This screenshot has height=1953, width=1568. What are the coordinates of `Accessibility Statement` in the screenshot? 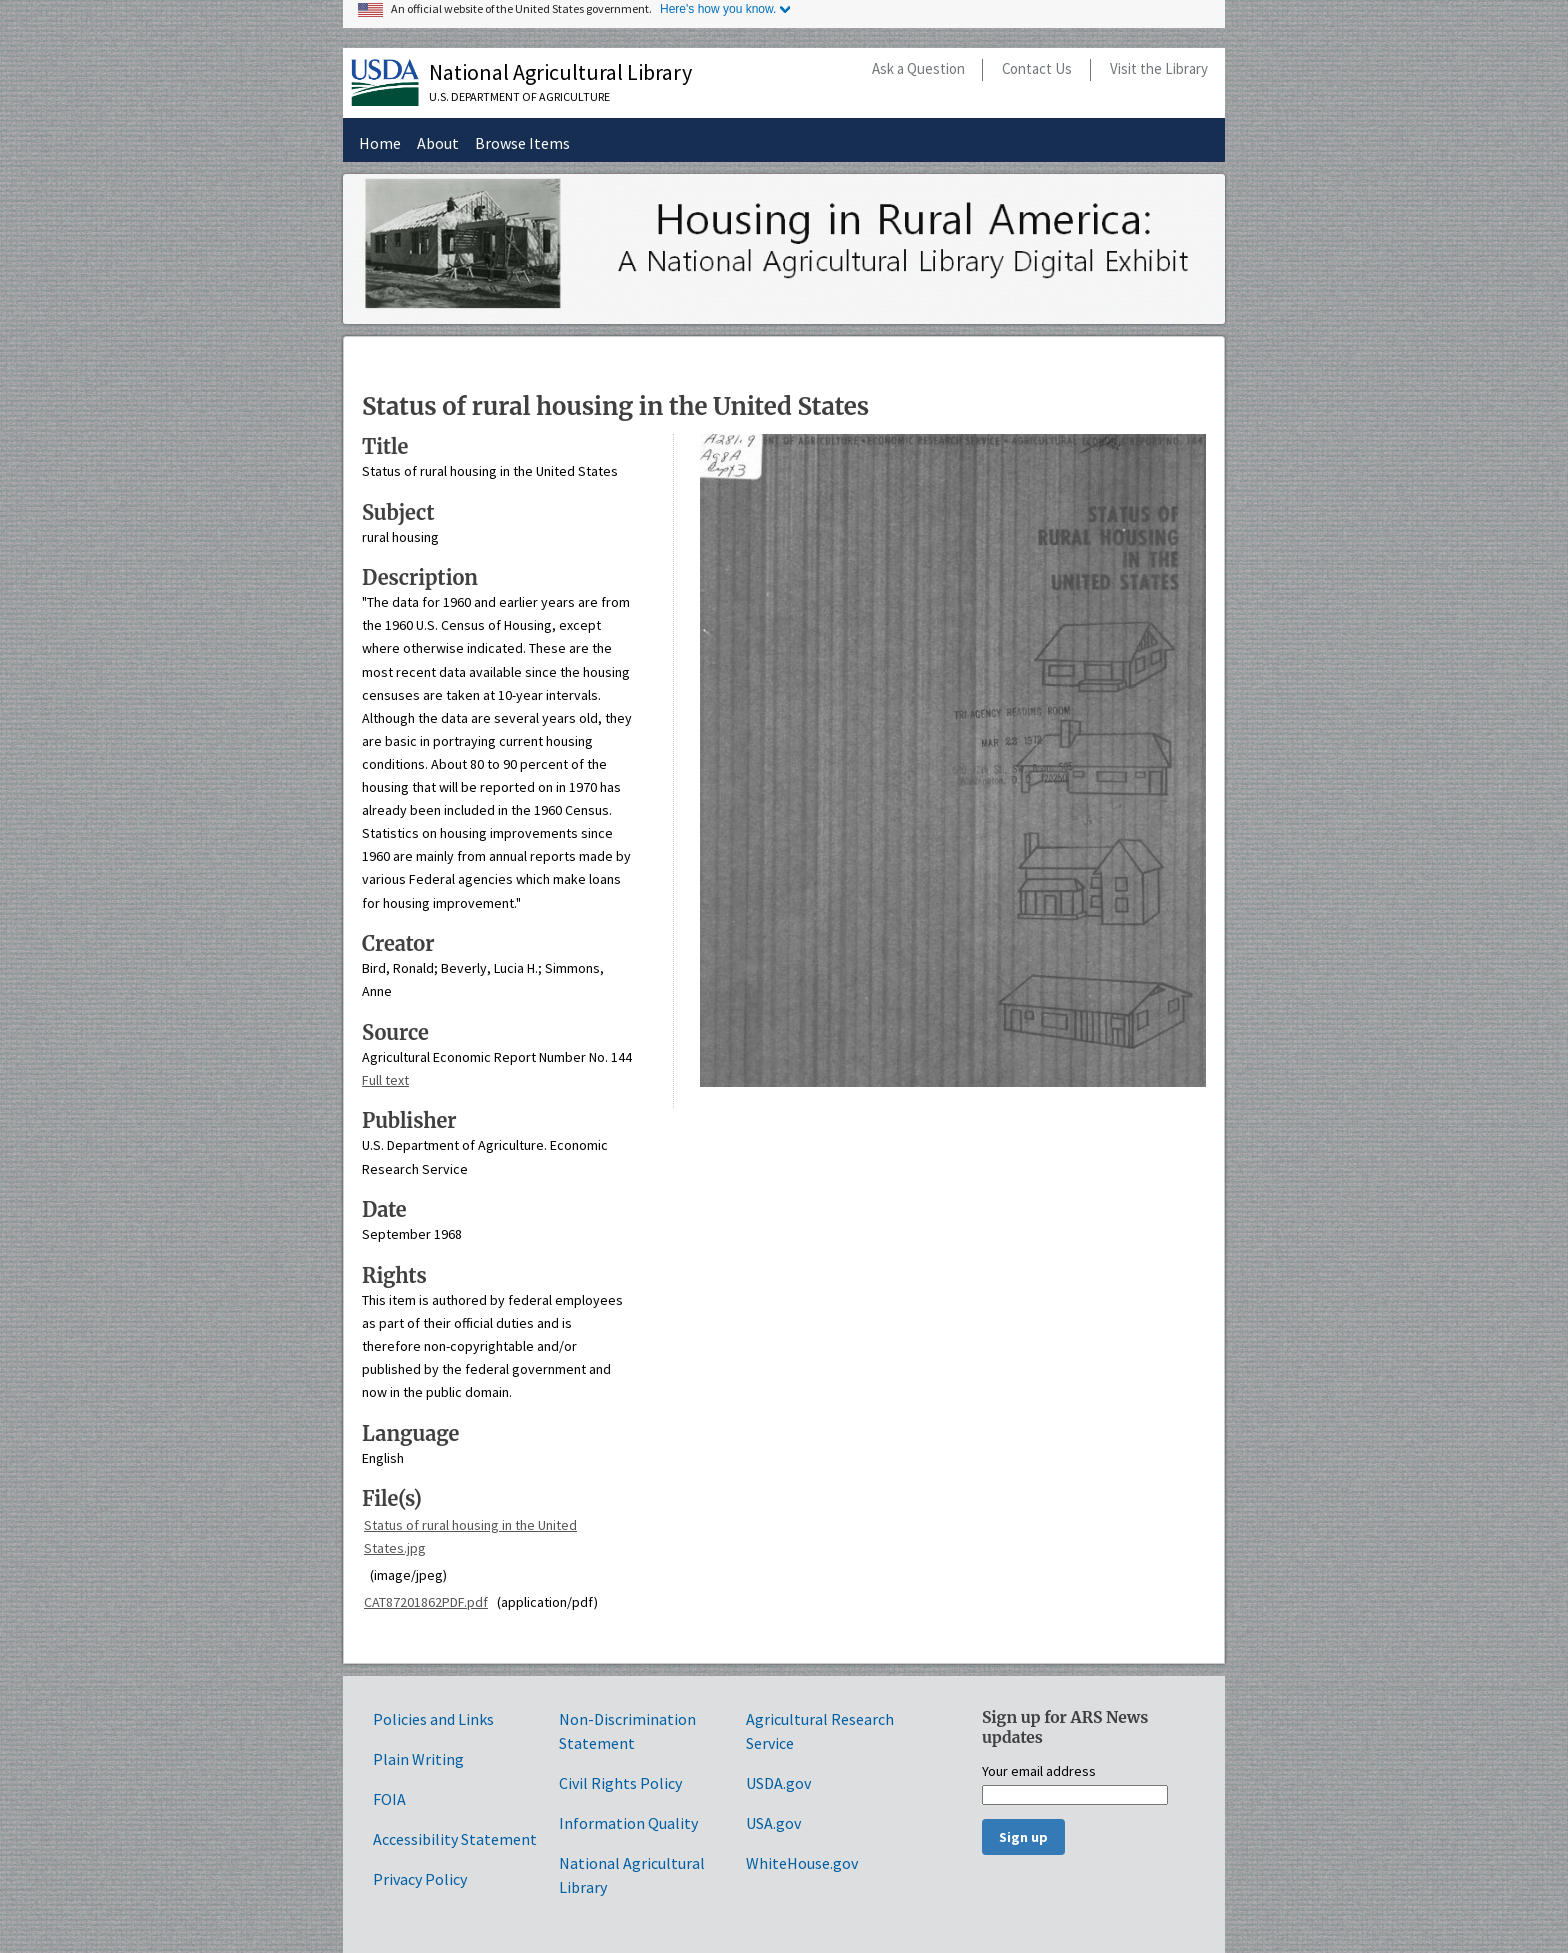 It's located at (455, 1839).